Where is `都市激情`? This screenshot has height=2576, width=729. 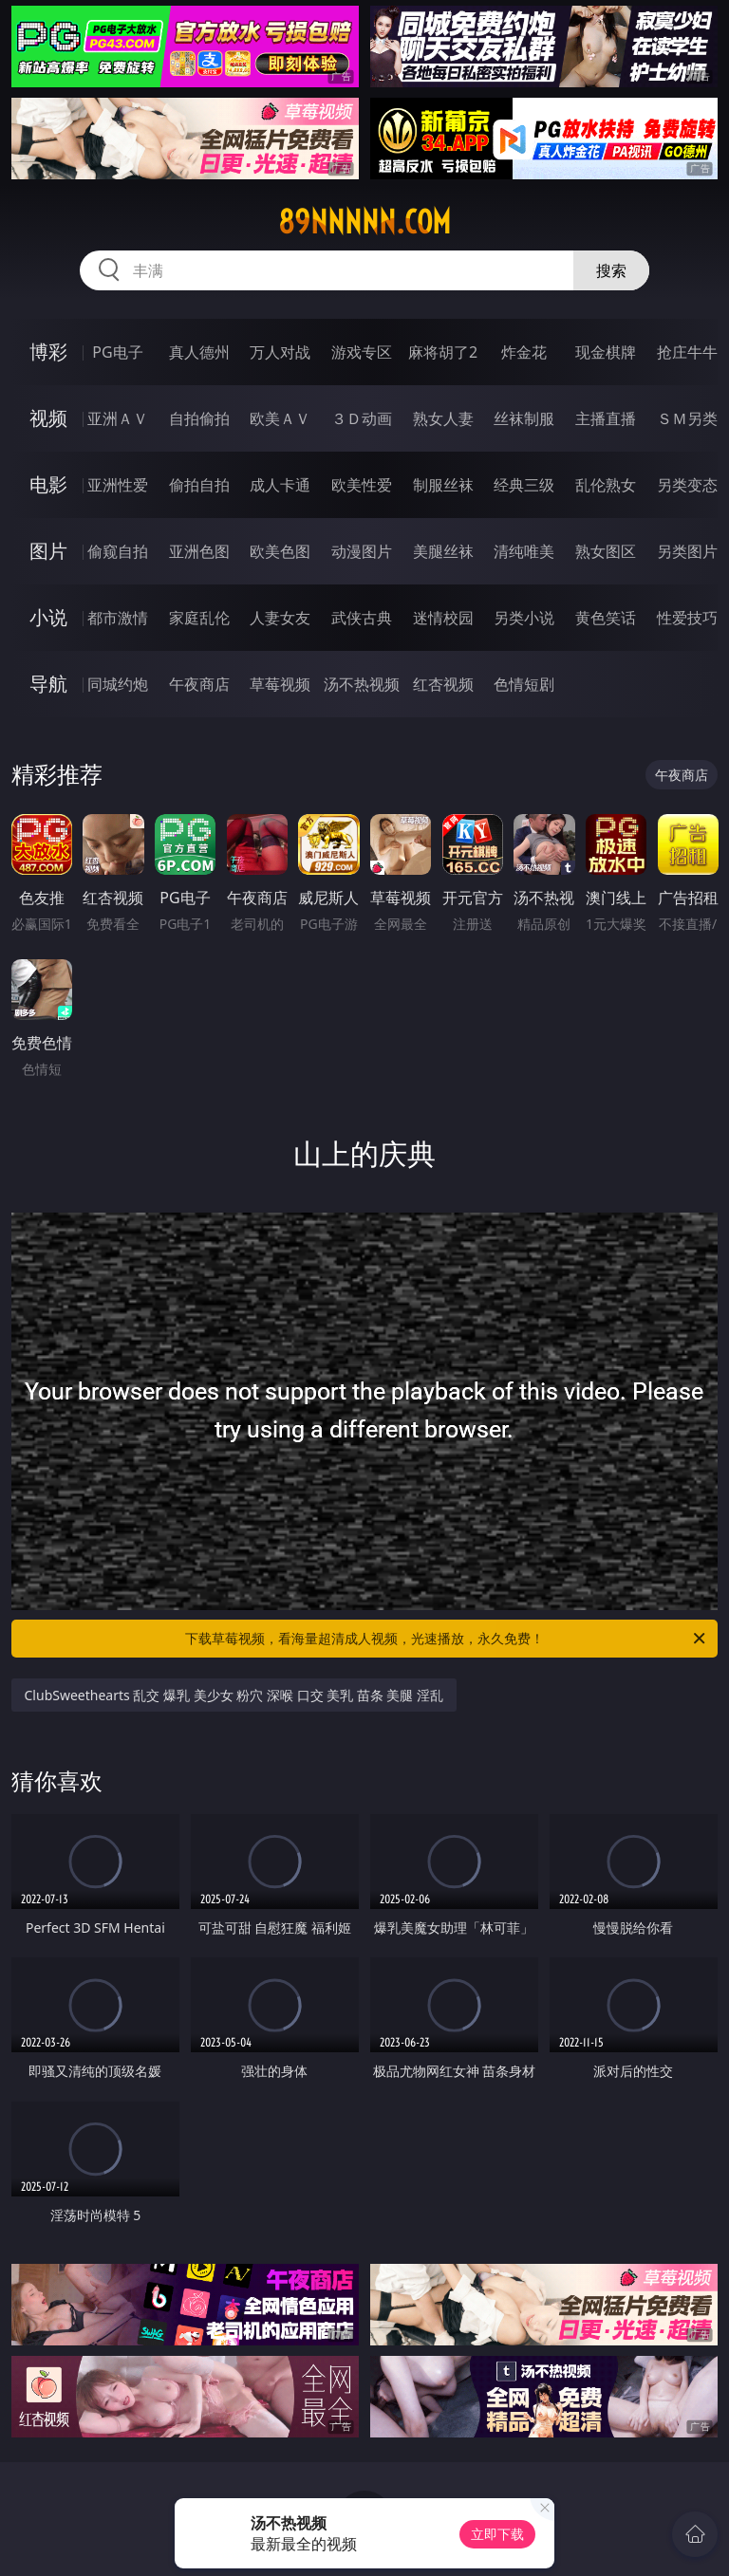 都市激情 is located at coordinates (117, 617).